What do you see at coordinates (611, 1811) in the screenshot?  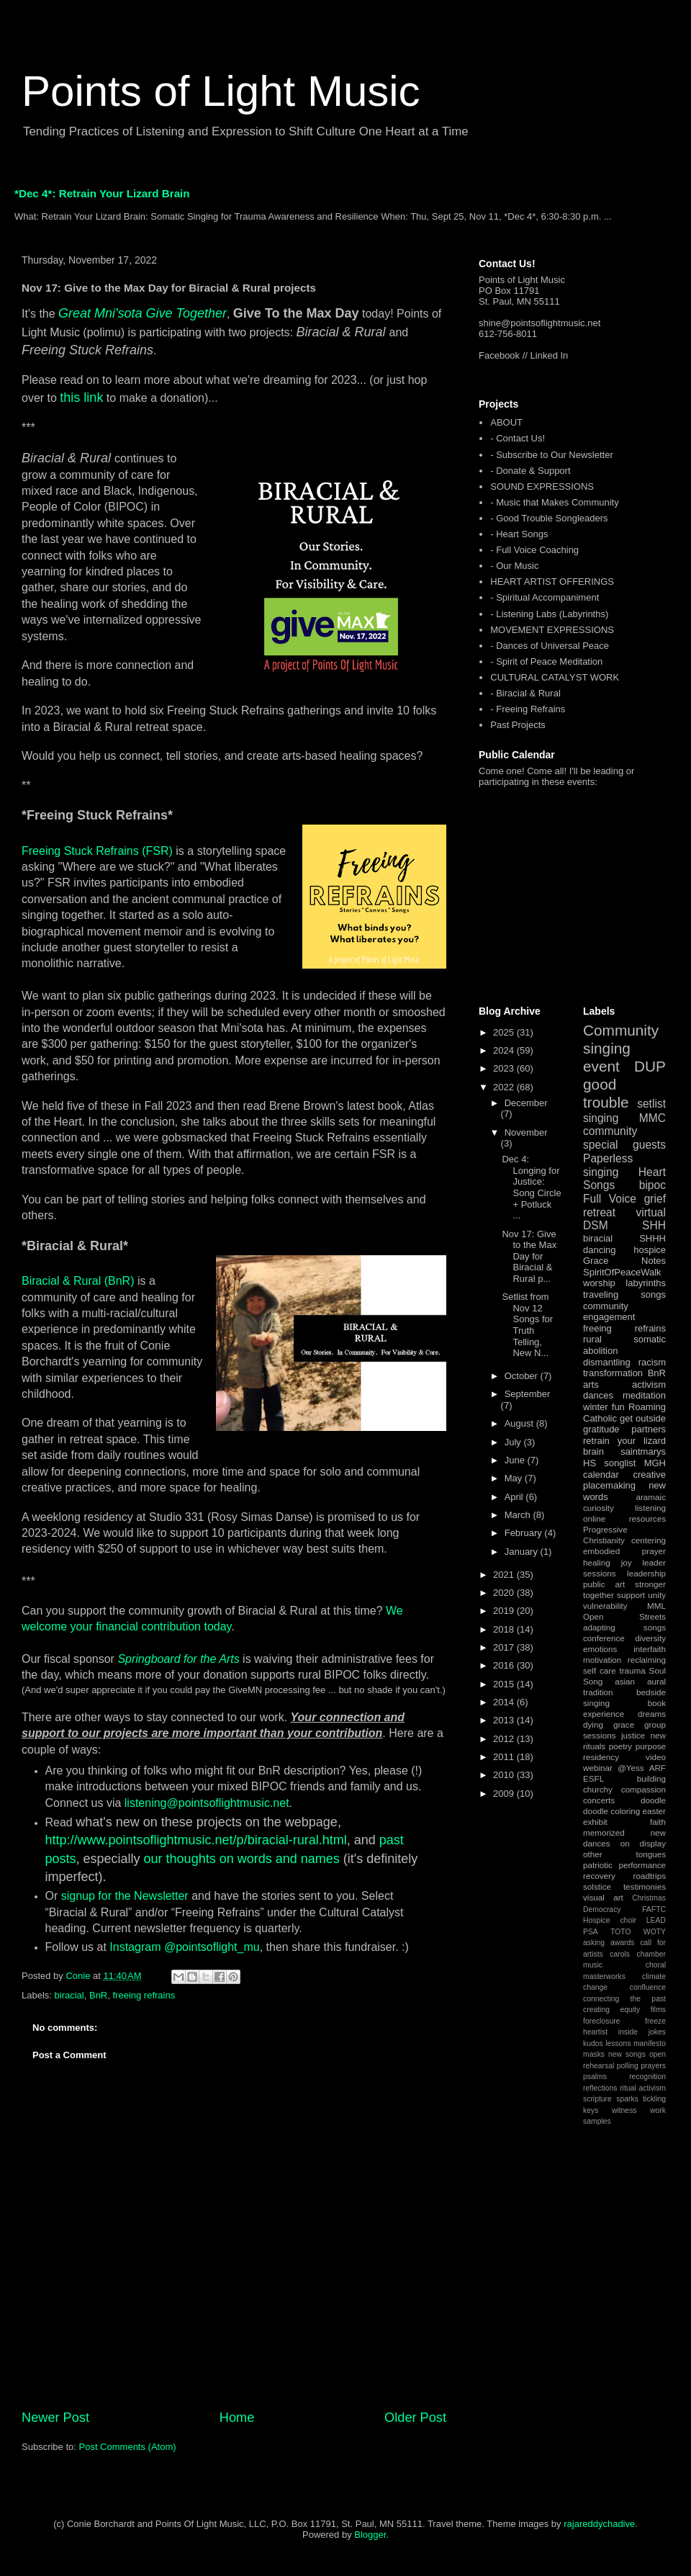 I see `doodle coloring` at bounding box center [611, 1811].